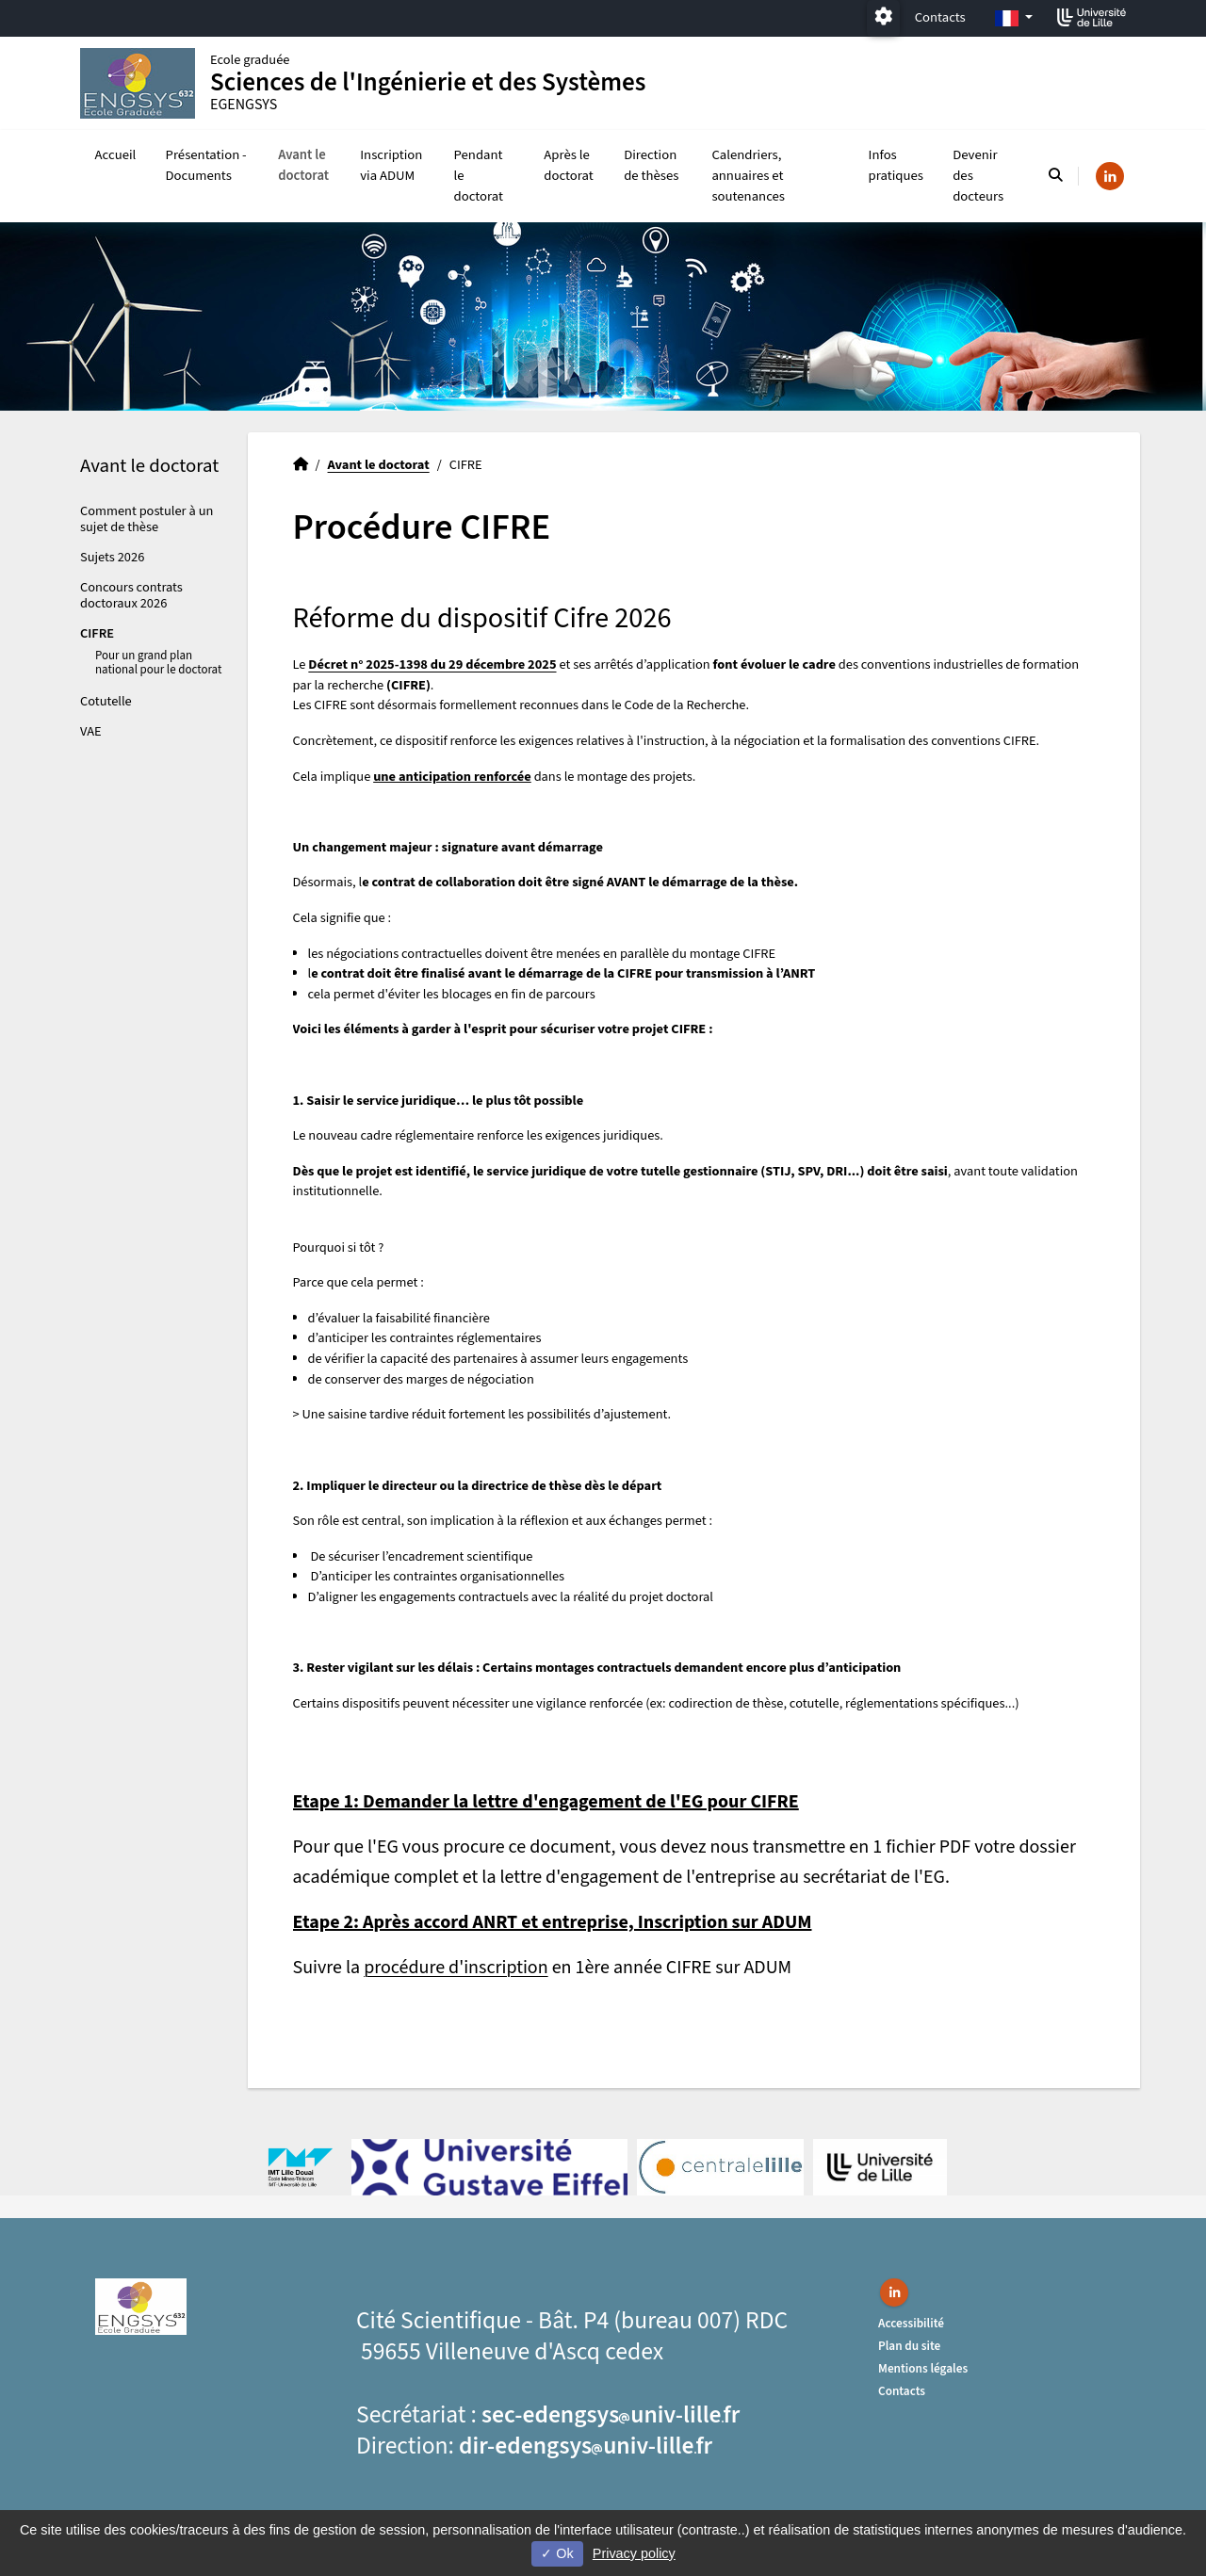 The image size is (1206, 2576). Describe the element at coordinates (303, 165) in the screenshot. I see `Avant le doctorat` at that location.